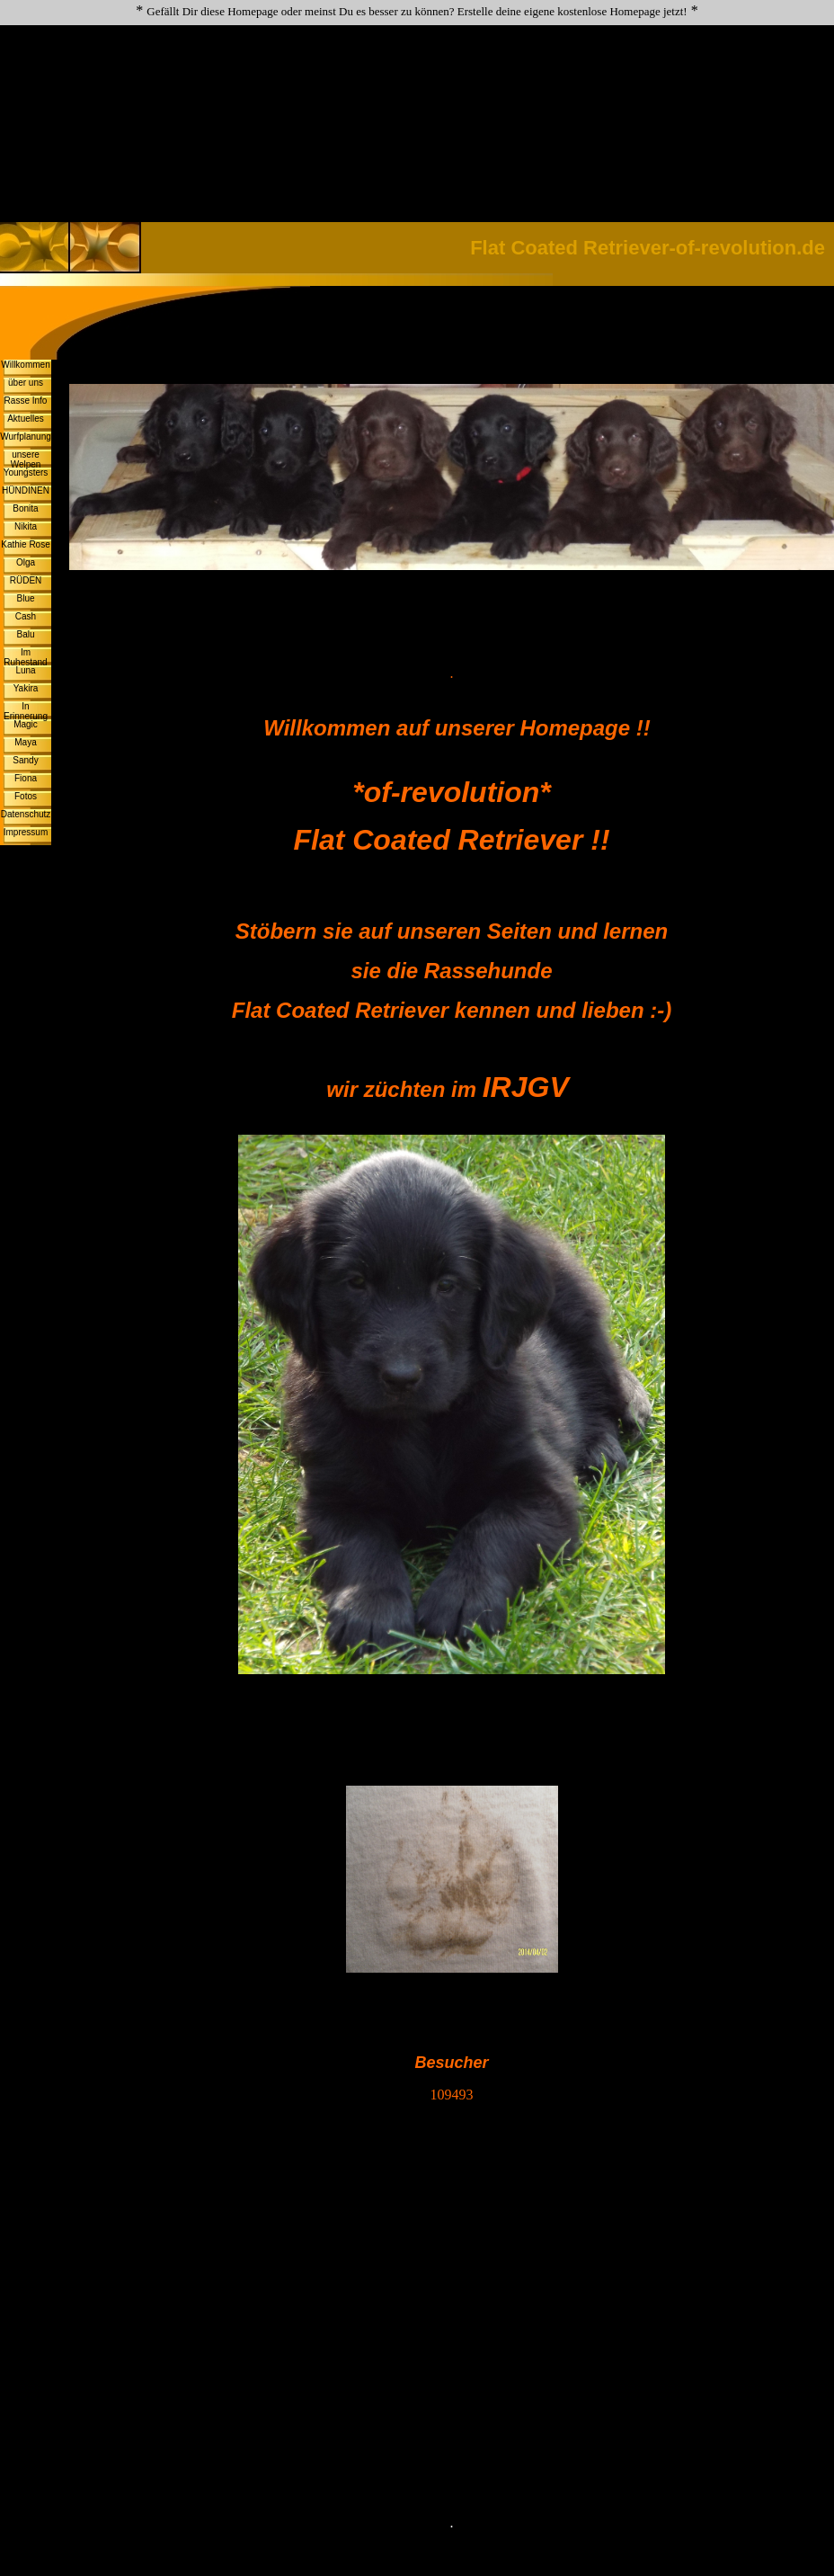 The width and height of the screenshot is (834, 2576). Describe the element at coordinates (25, 544) in the screenshot. I see `Kathie Rose` at that location.